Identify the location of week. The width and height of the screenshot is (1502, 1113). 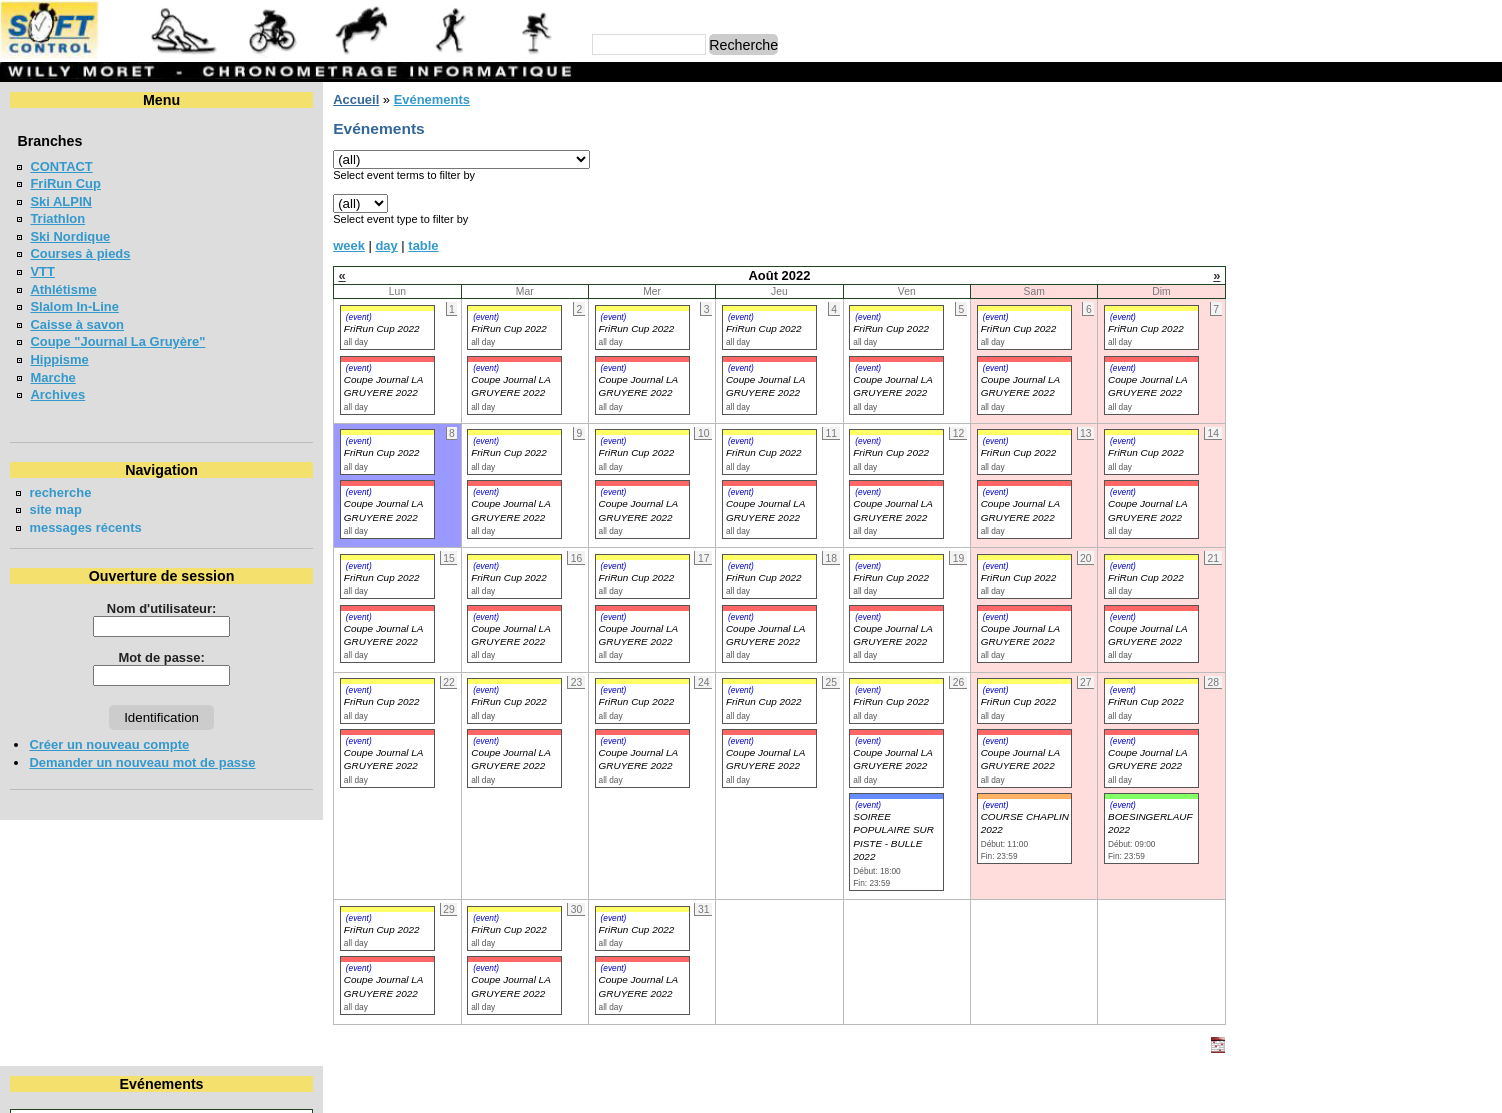
(326, 245).